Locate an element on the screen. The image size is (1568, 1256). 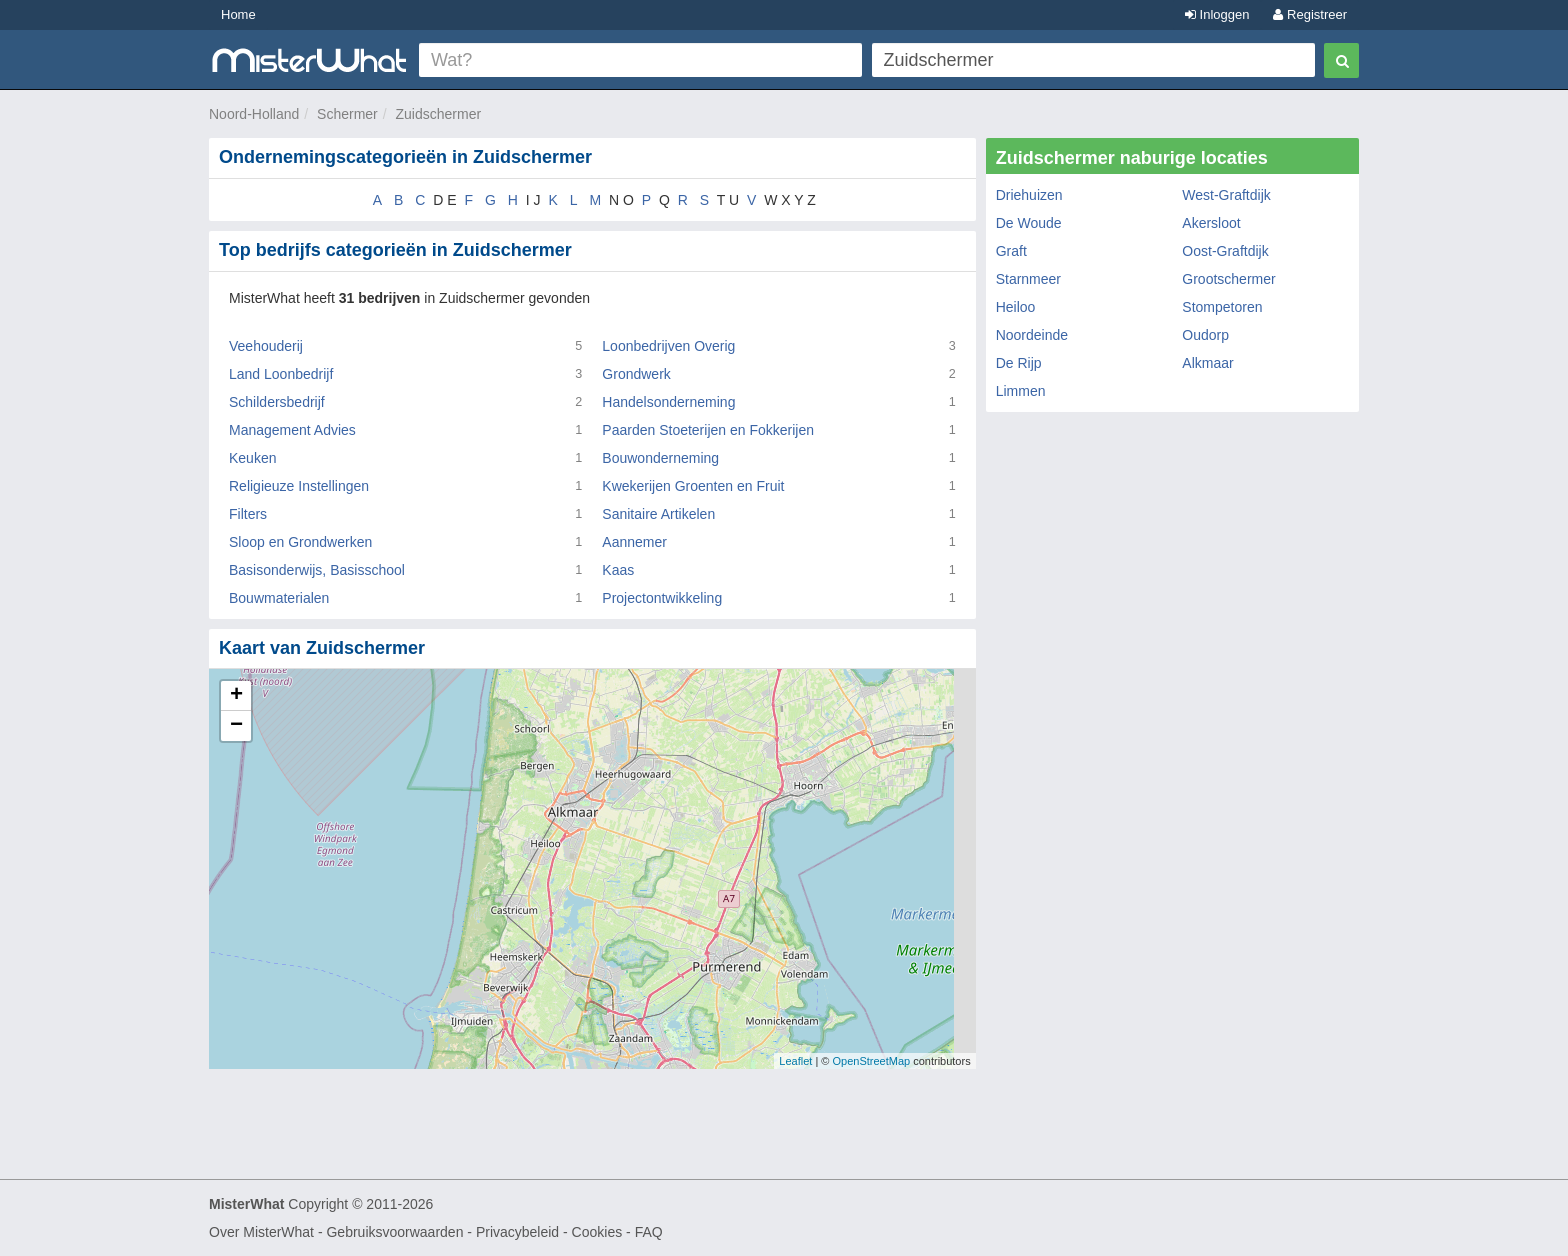
Sloop en Grondwerken is located at coordinates (300, 542).